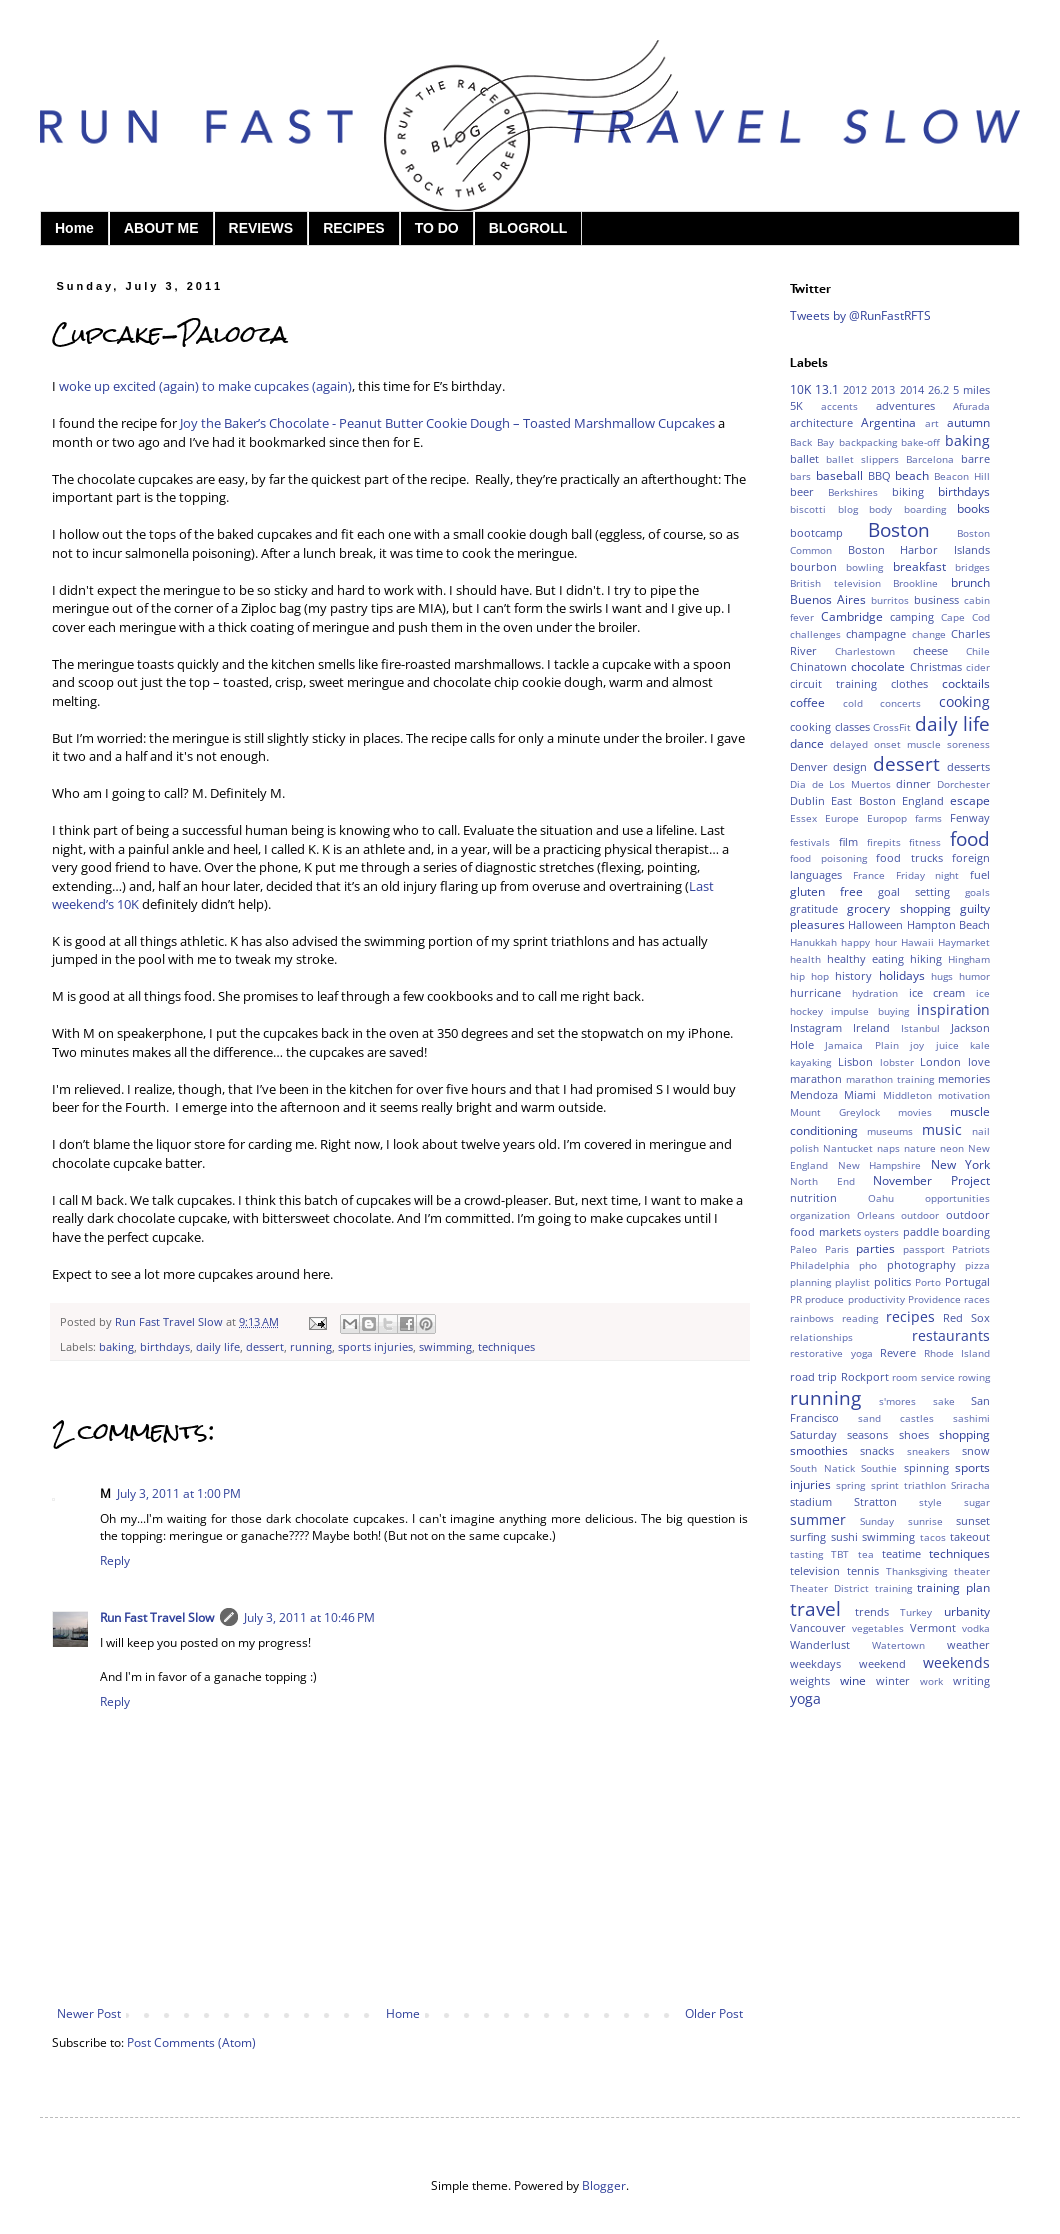 This screenshot has height=2234, width=1060. I want to click on health, so click(805, 959).